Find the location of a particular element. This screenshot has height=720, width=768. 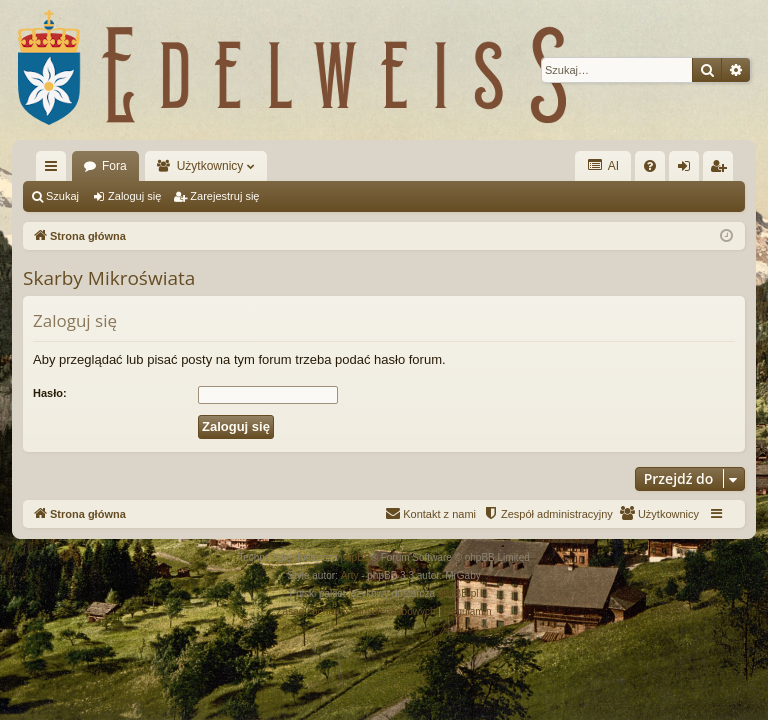

phpBB is located at coordinates (356, 557).